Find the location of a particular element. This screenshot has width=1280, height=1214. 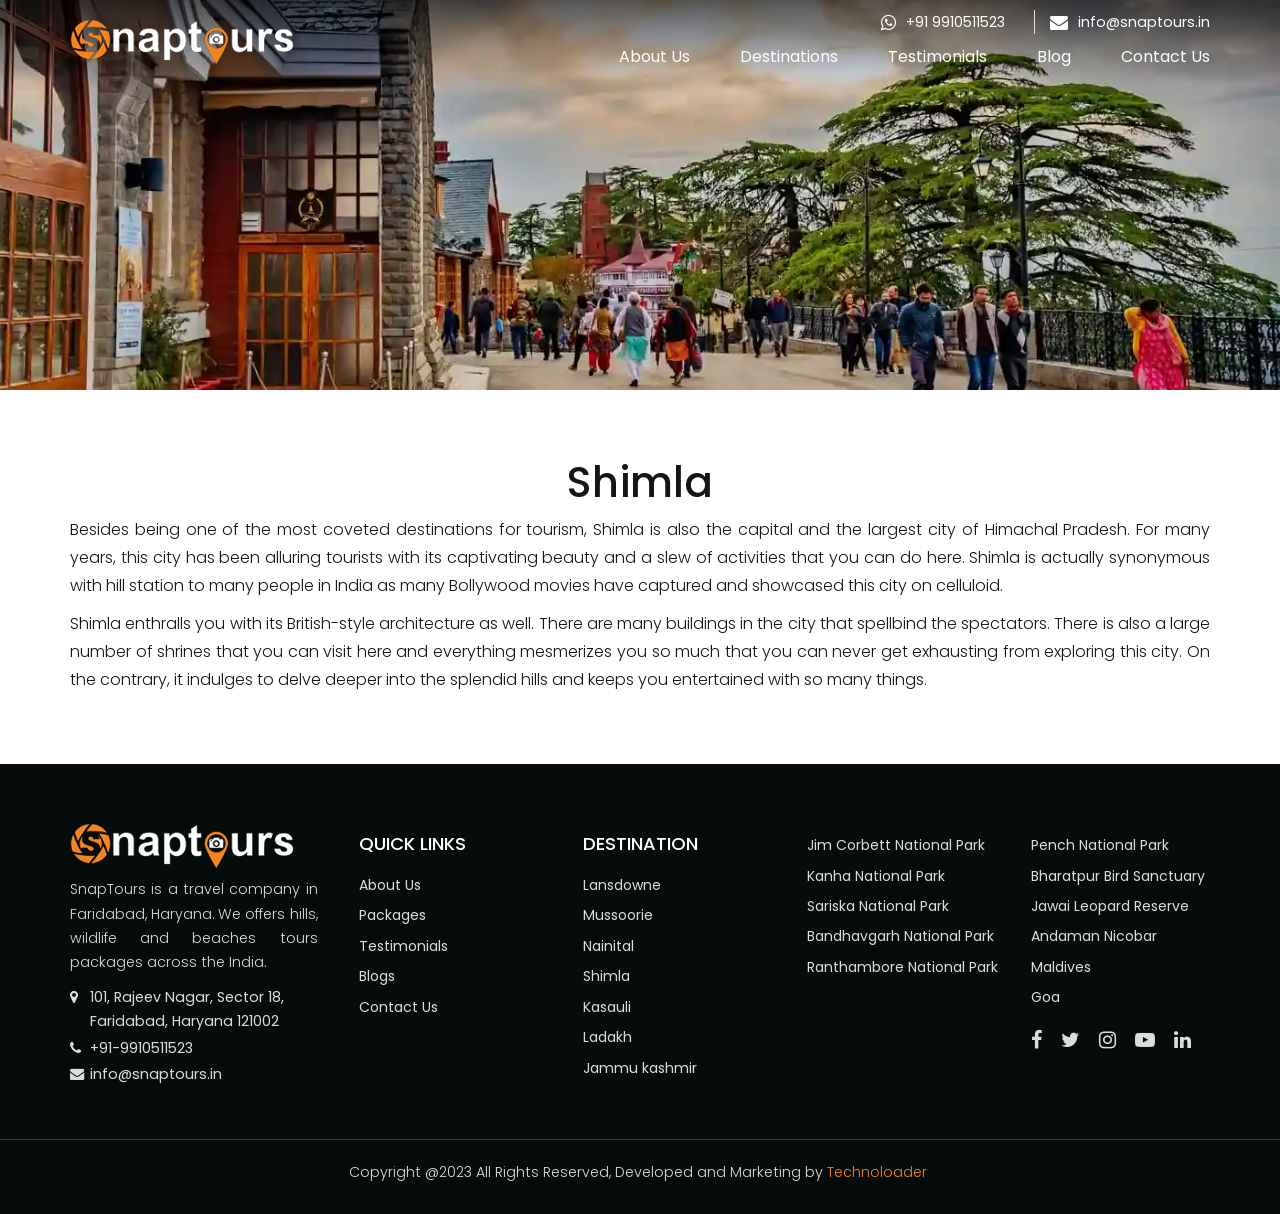

Kasauli is located at coordinates (607, 1007).